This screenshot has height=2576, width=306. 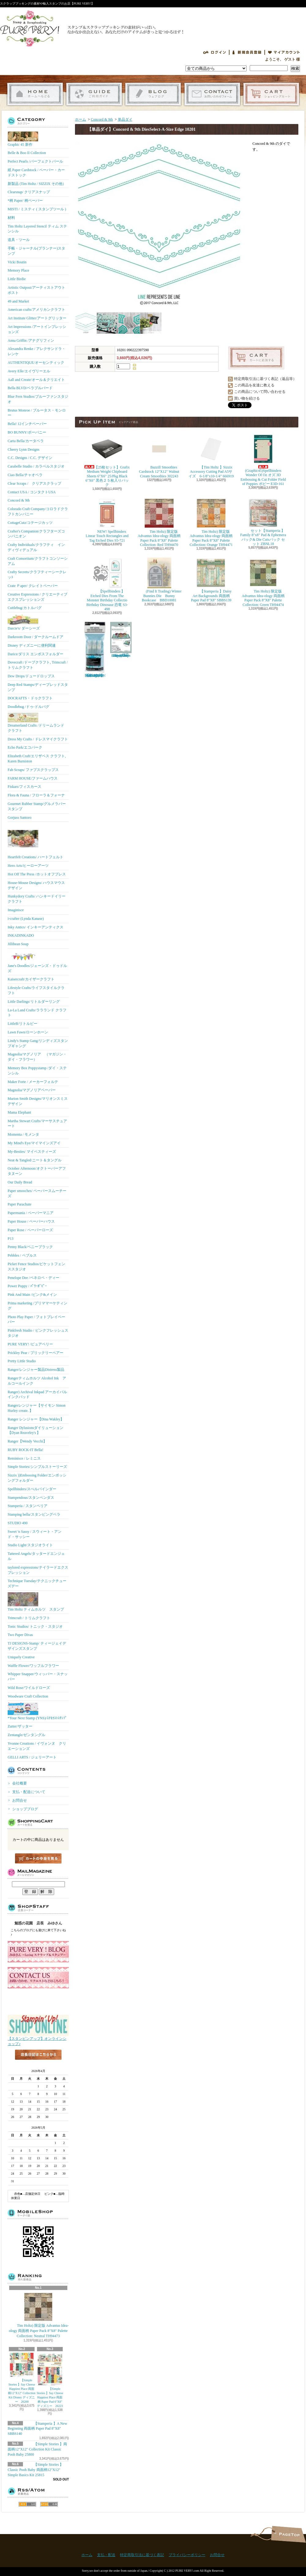 I want to click on RUBY ROCK-IT Bella!, so click(x=25, y=1450).